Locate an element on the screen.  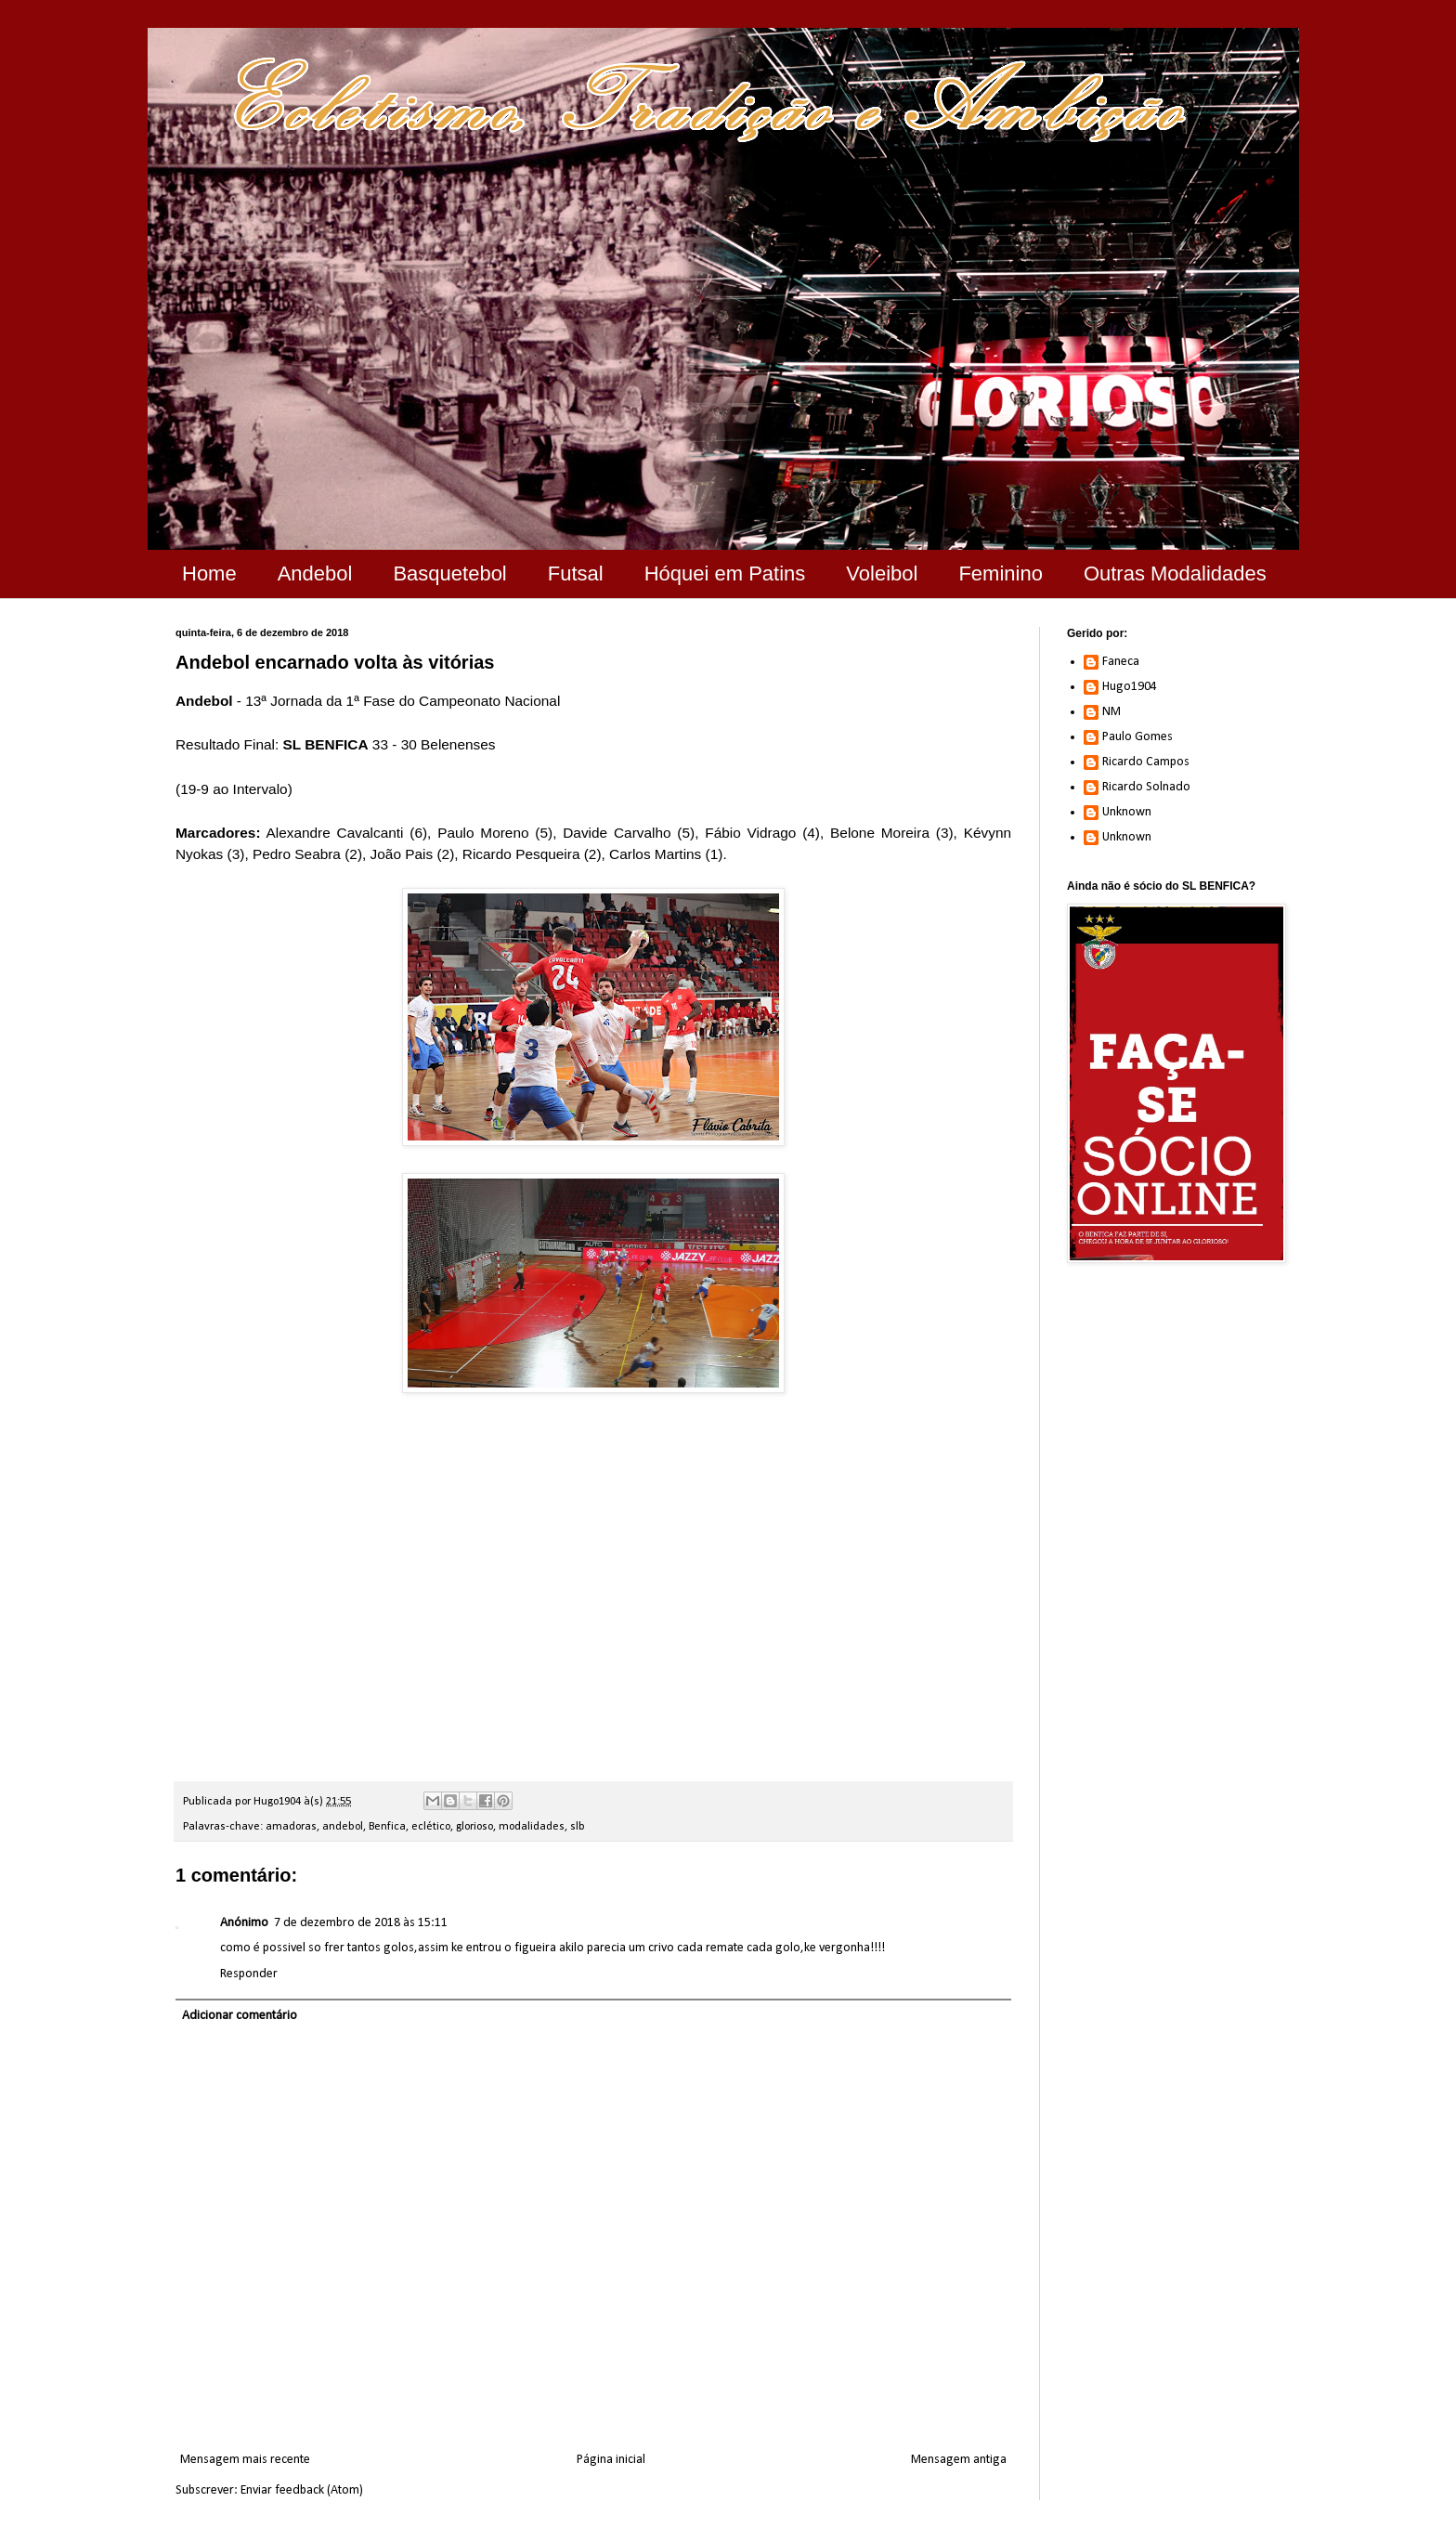
slb is located at coordinates (577, 1826).